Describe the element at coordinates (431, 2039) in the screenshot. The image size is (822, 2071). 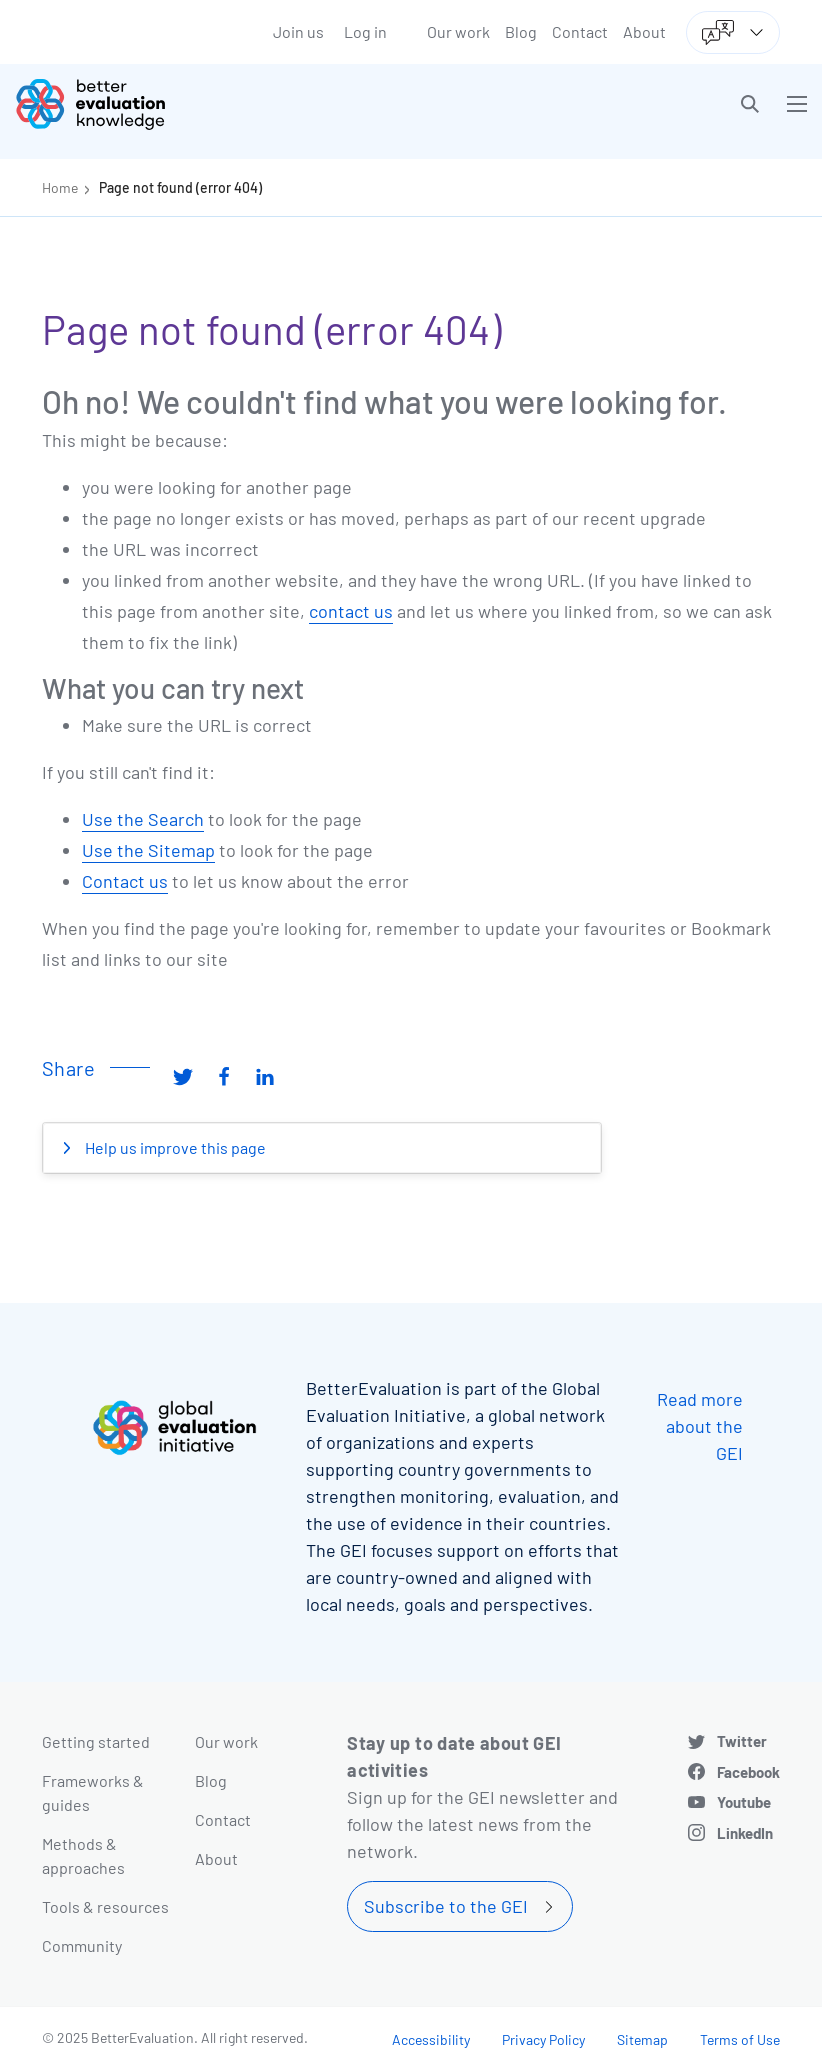
I see `Accessibility` at that location.